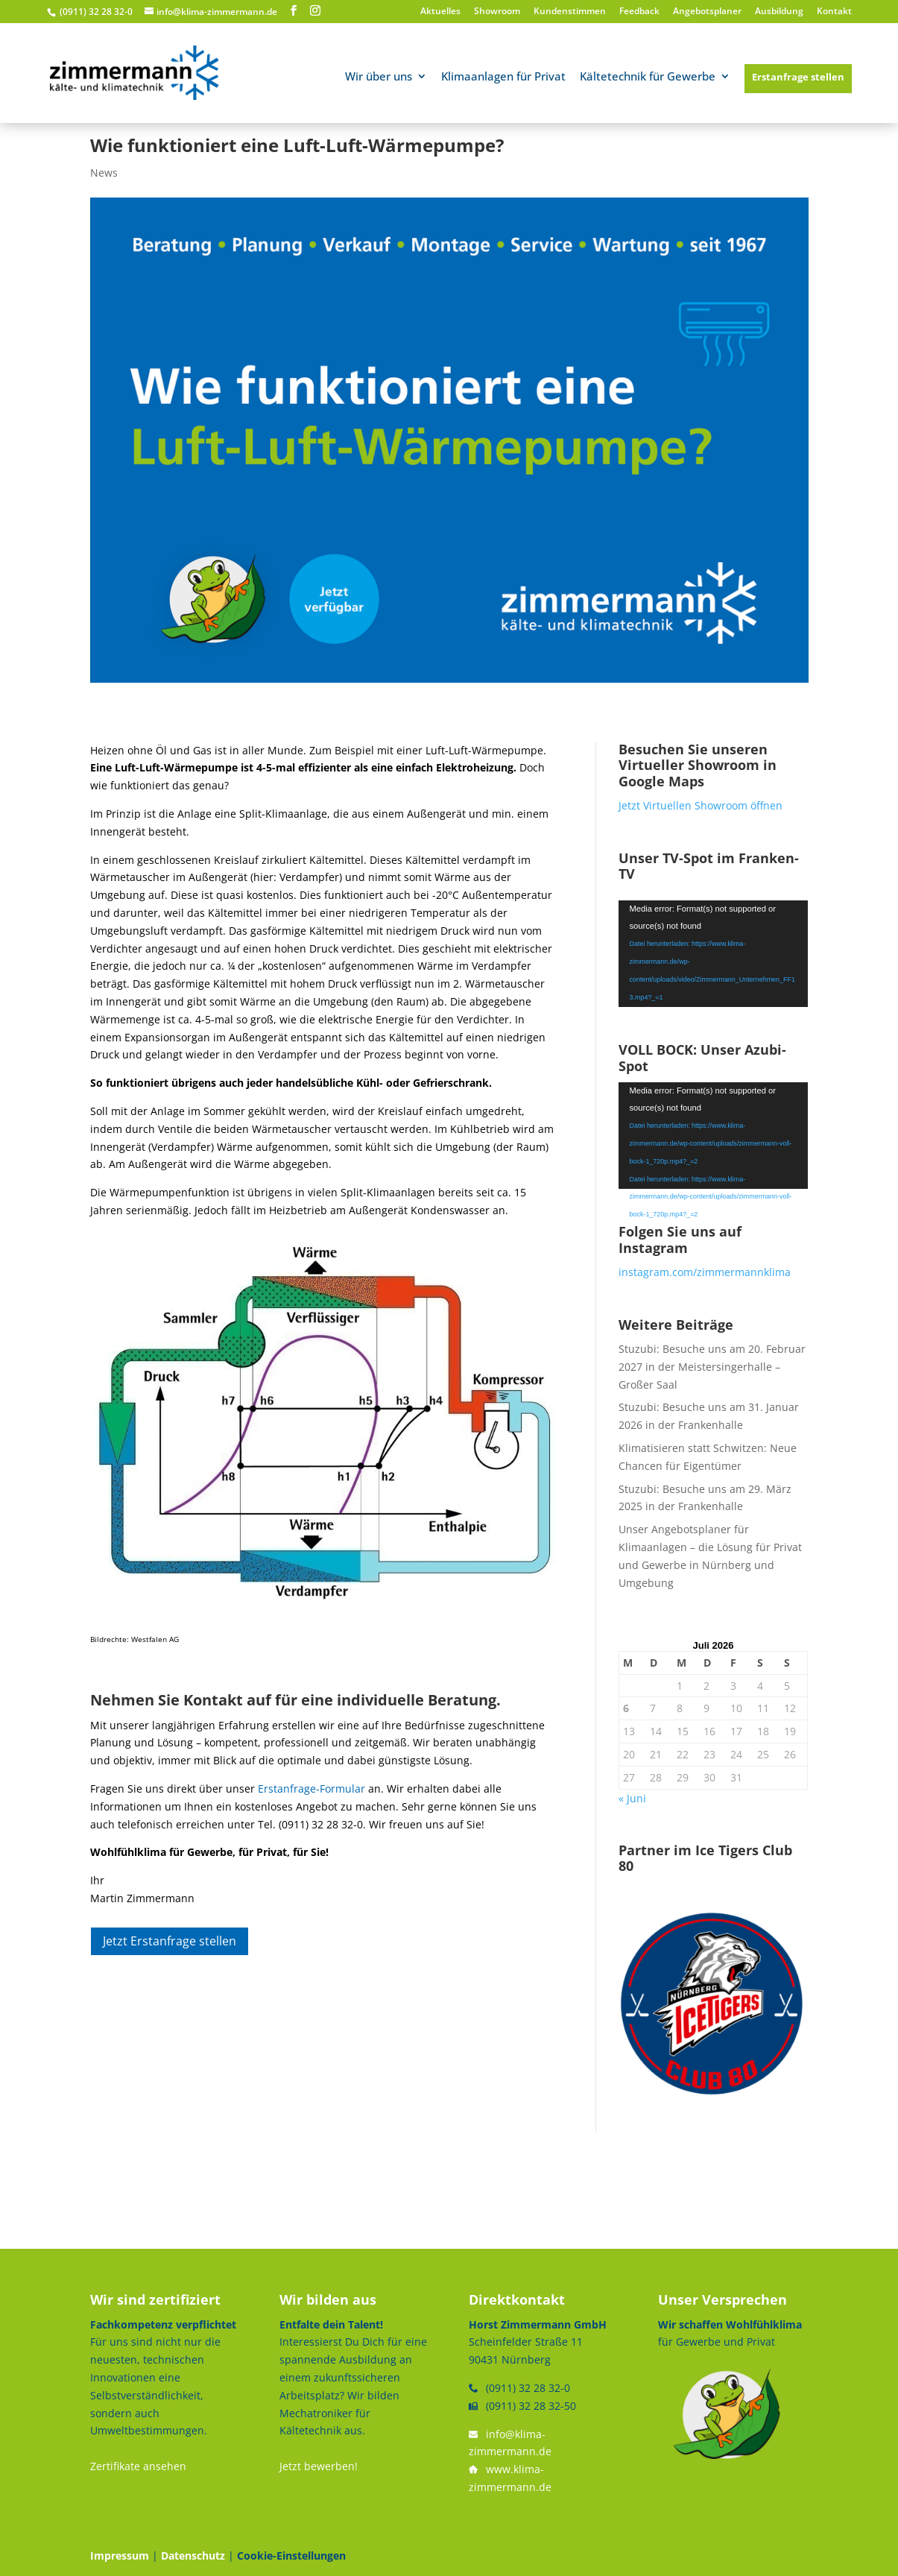 This screenshot has width=898, height=2576. What do you see at coordinates (834, 12) in the screenshot?
I see `Kontakt` at bounding box center [834, 12].